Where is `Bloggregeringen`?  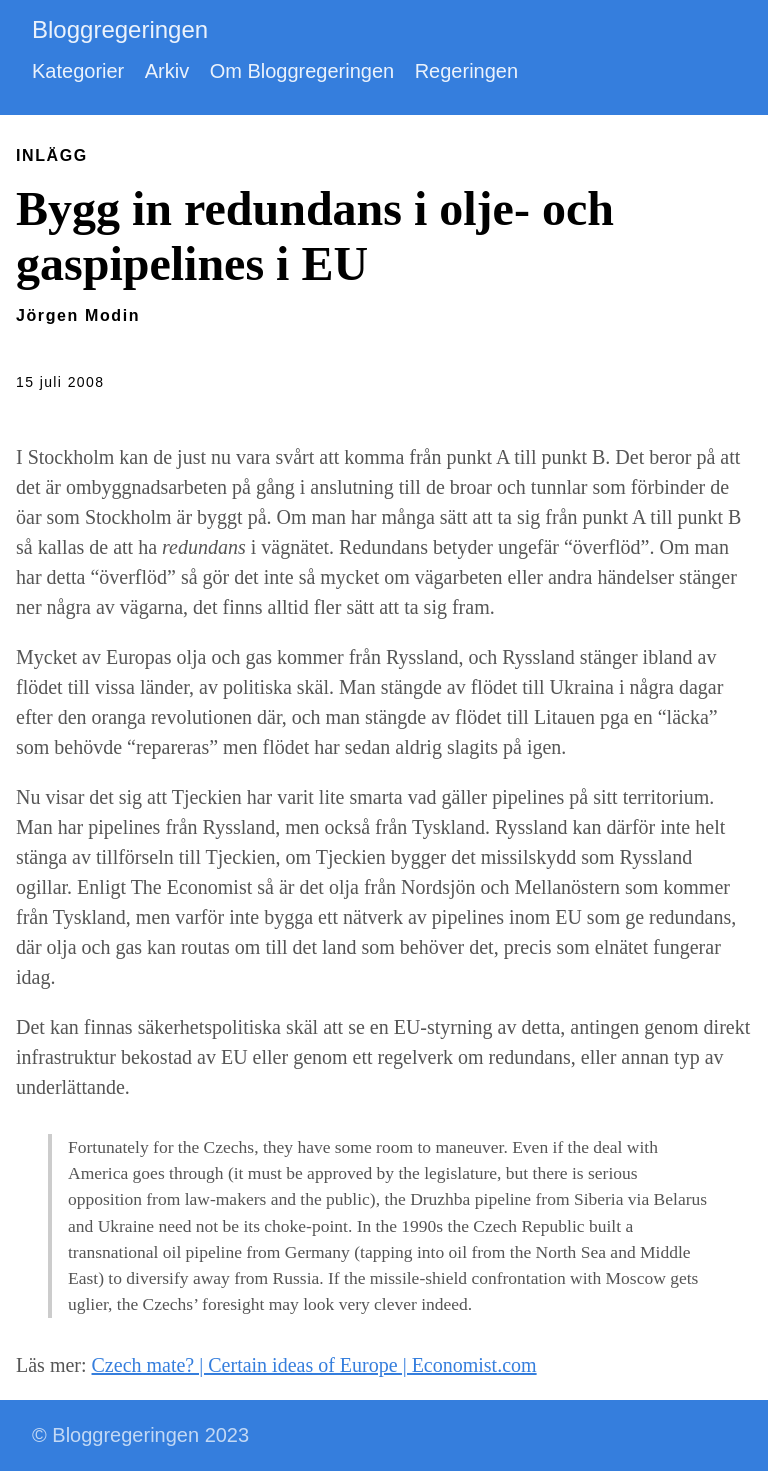 Bloggregeringen is located at coordinates (120, 29).